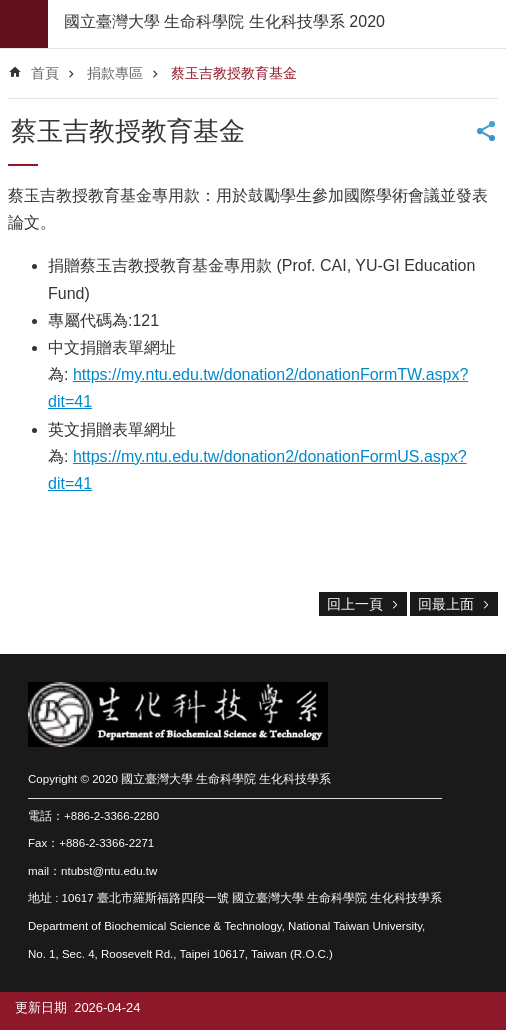  What do you see at coordinates (446, 604) in the screenshot?
I see `回最上面` at bounding box center [446, 604].